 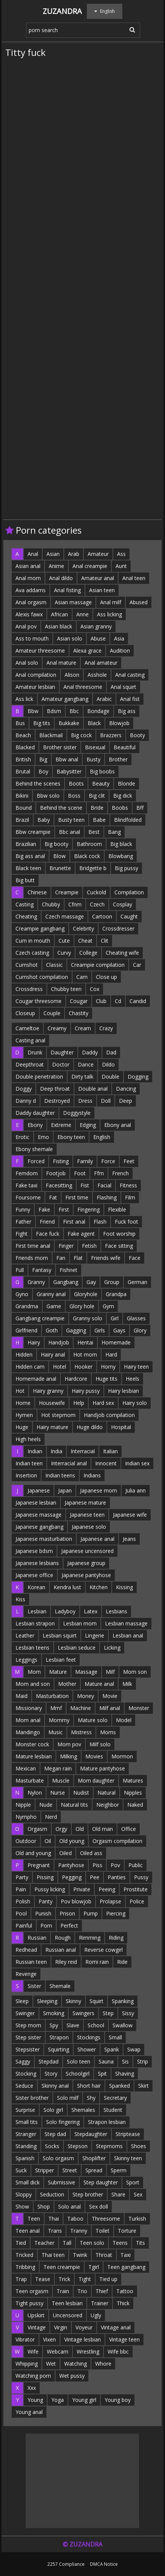 I want to click on Step brother, so click(x=87, y=2194).